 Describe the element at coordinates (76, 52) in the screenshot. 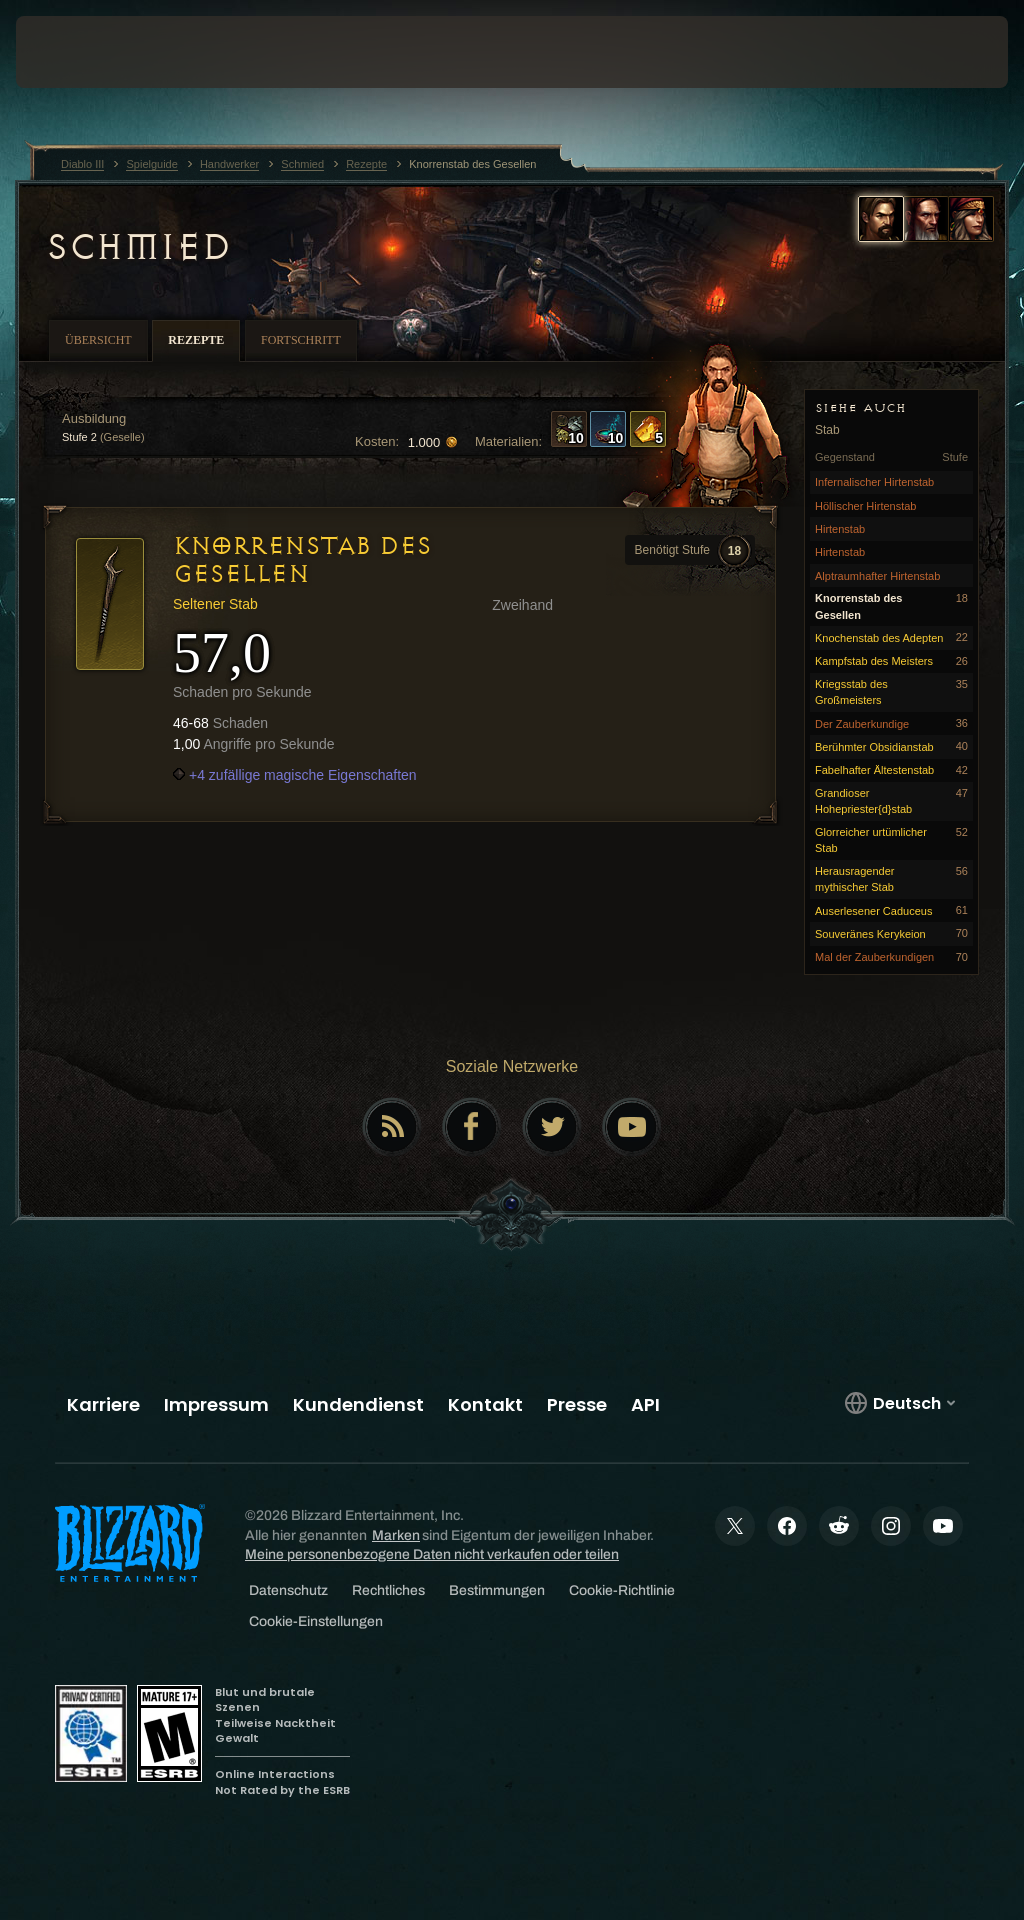

I see `[presentation]` at that location.